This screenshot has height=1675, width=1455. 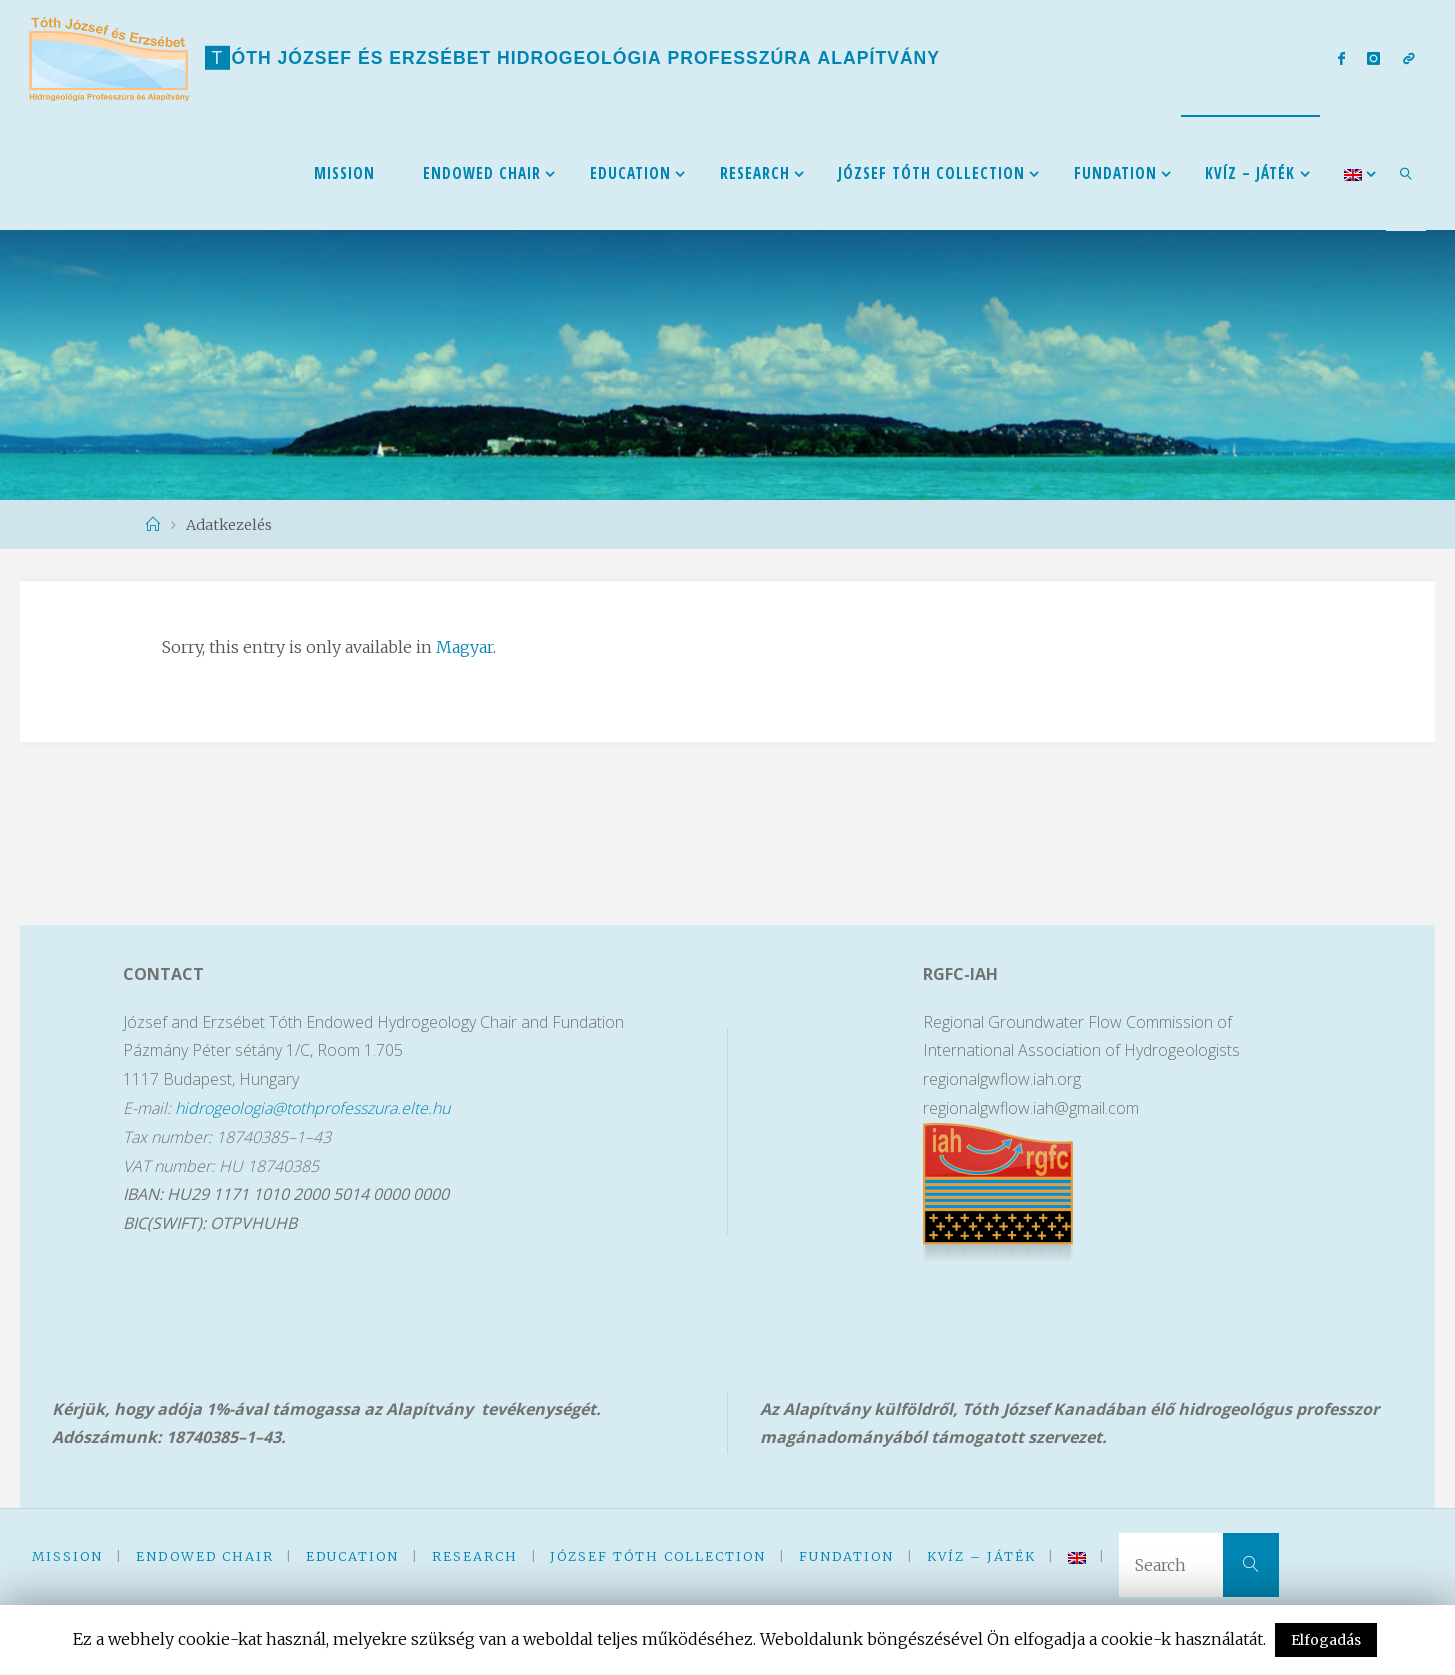 I want to click on József Tóth Collection, so click(x=658, y=1556).